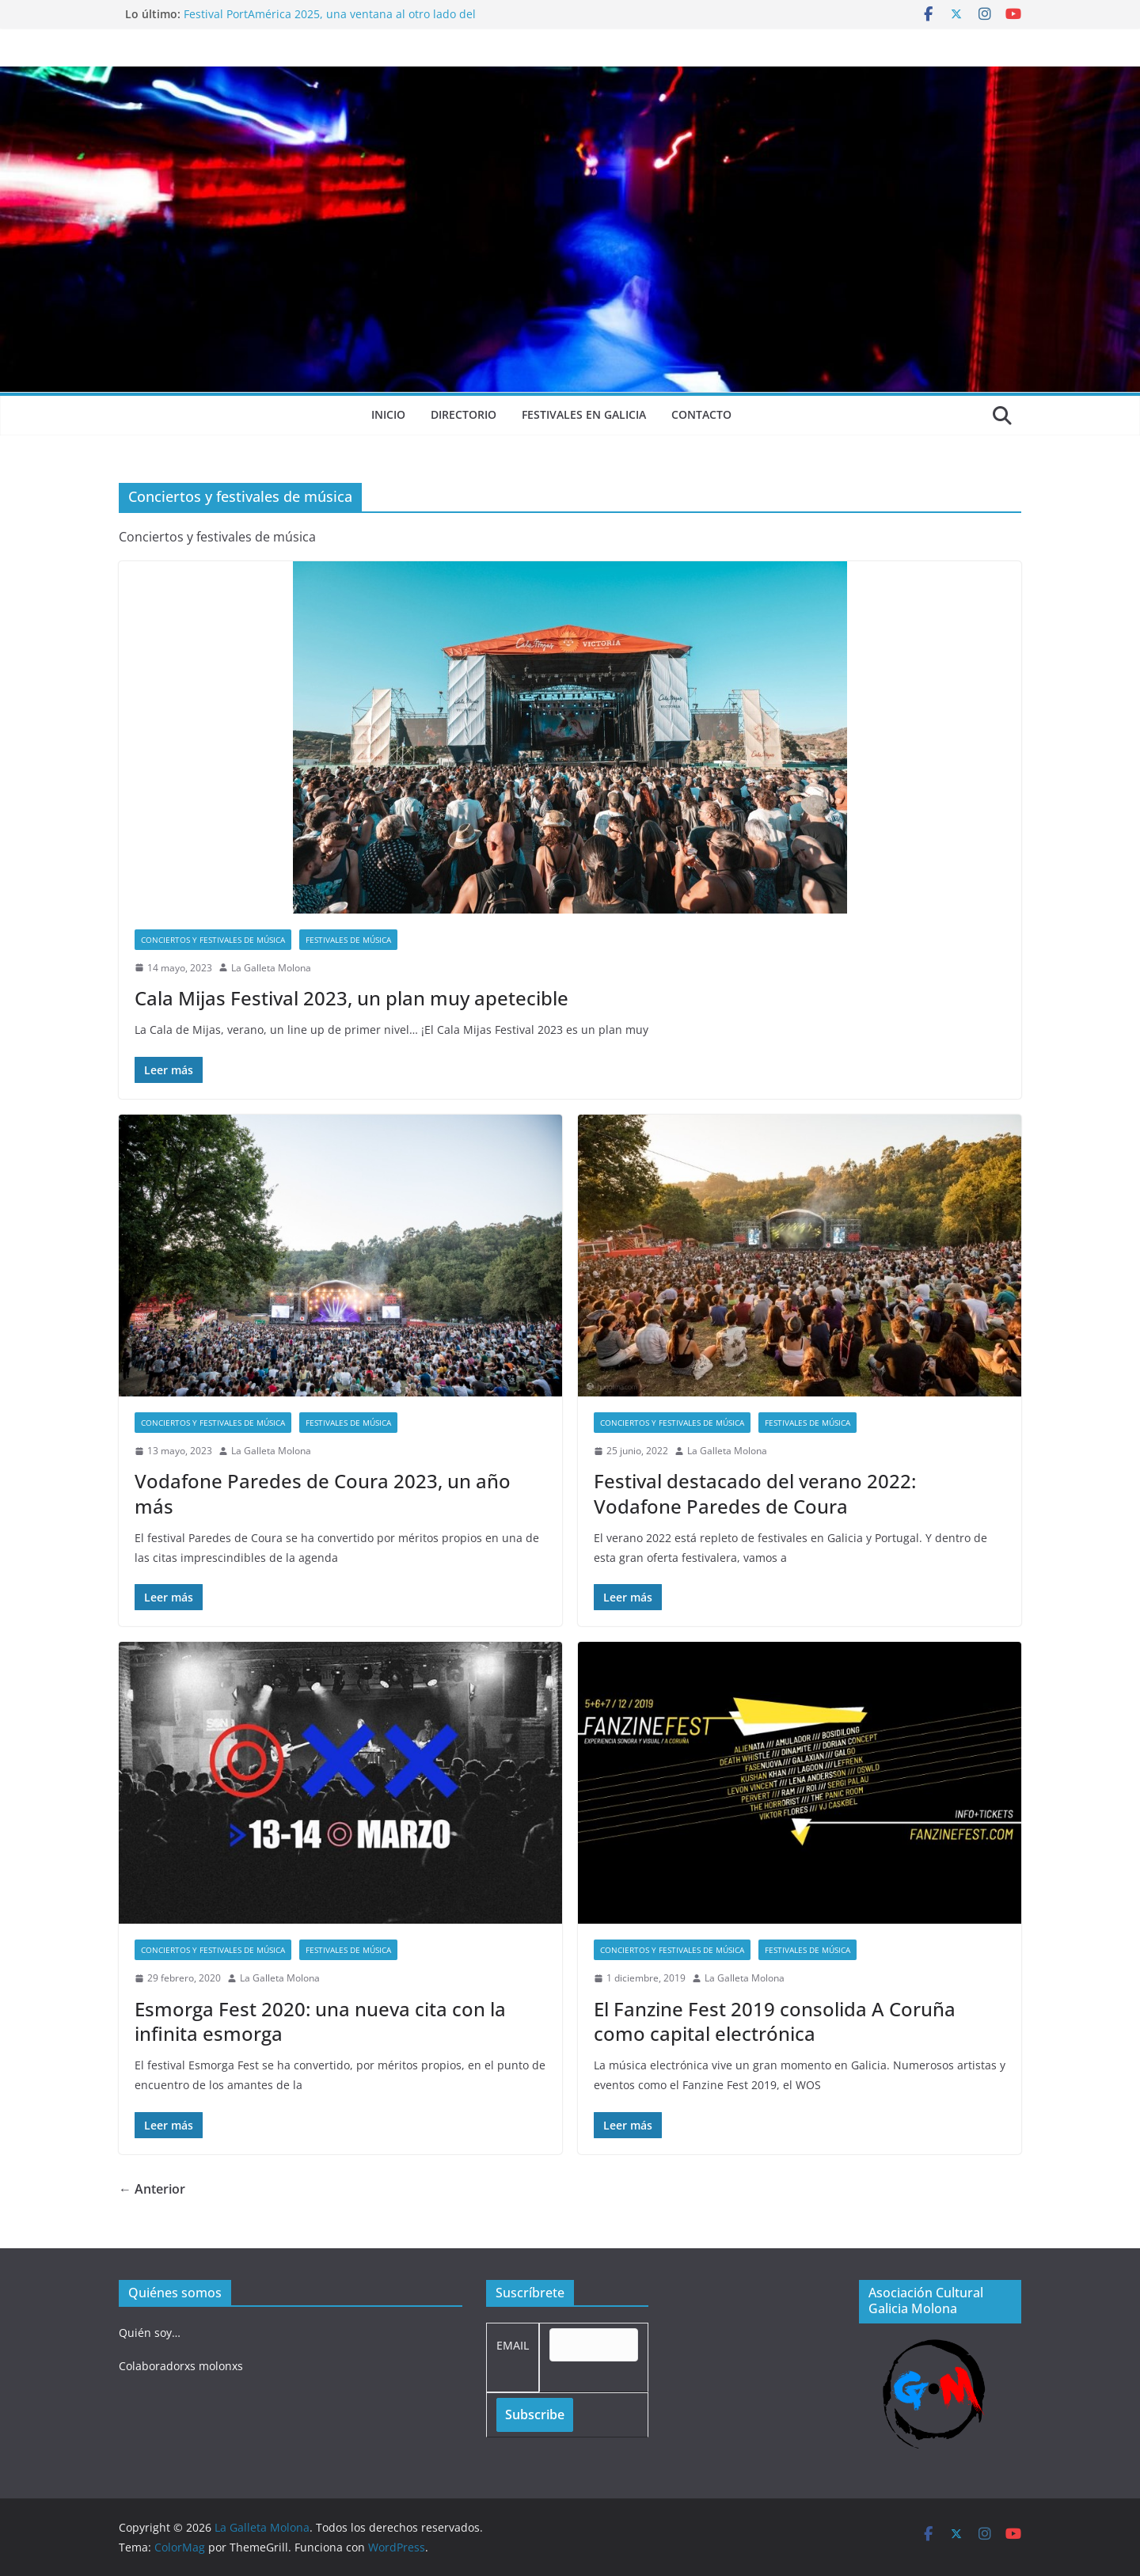 Image resolution: width=1140 pixels, height=2576 pixels. Describe the element at coordinates (181, 2365) in the screenshot. I see `Colaboradorxs molonxs` at that location.